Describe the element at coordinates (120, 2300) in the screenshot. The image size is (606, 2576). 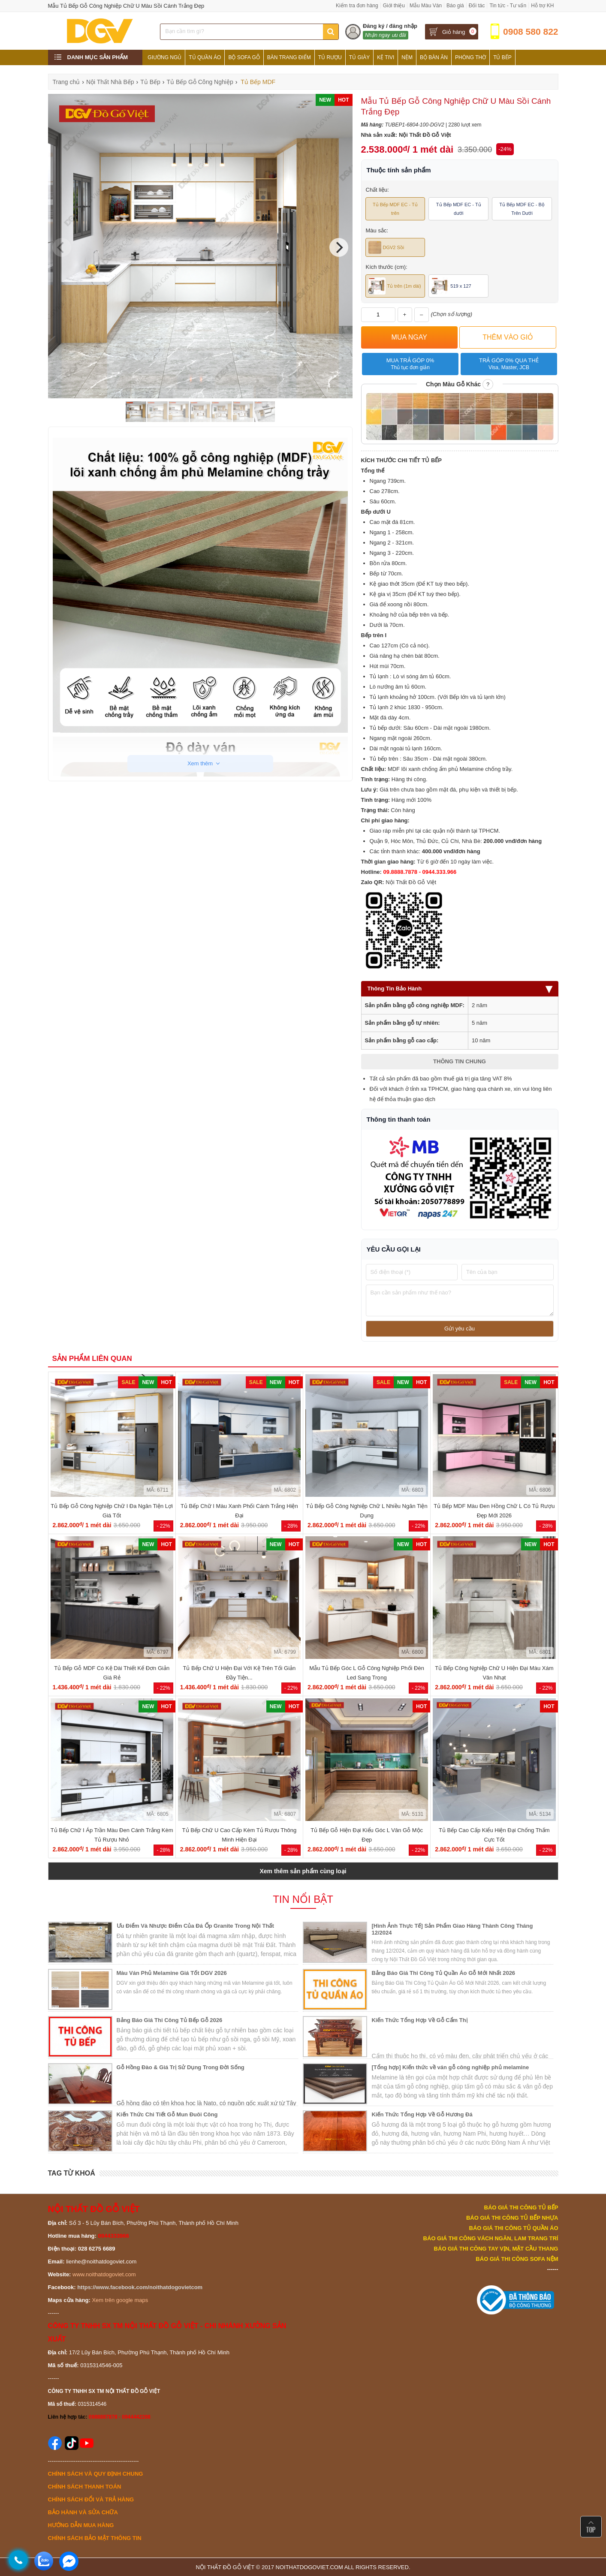
I see `Xem trên google maps` at that location.